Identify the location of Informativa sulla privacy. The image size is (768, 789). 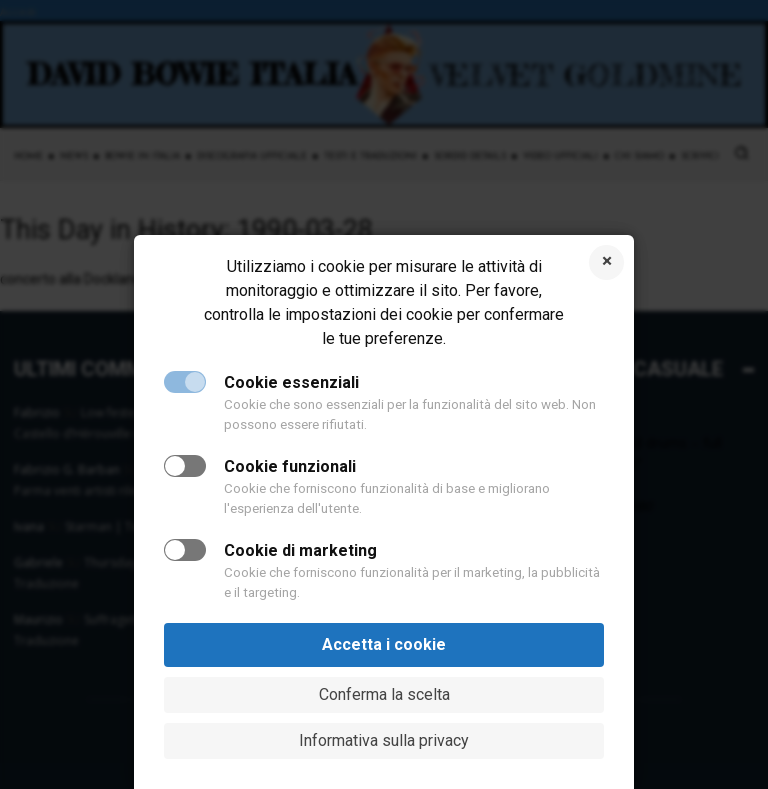
(384, 740).